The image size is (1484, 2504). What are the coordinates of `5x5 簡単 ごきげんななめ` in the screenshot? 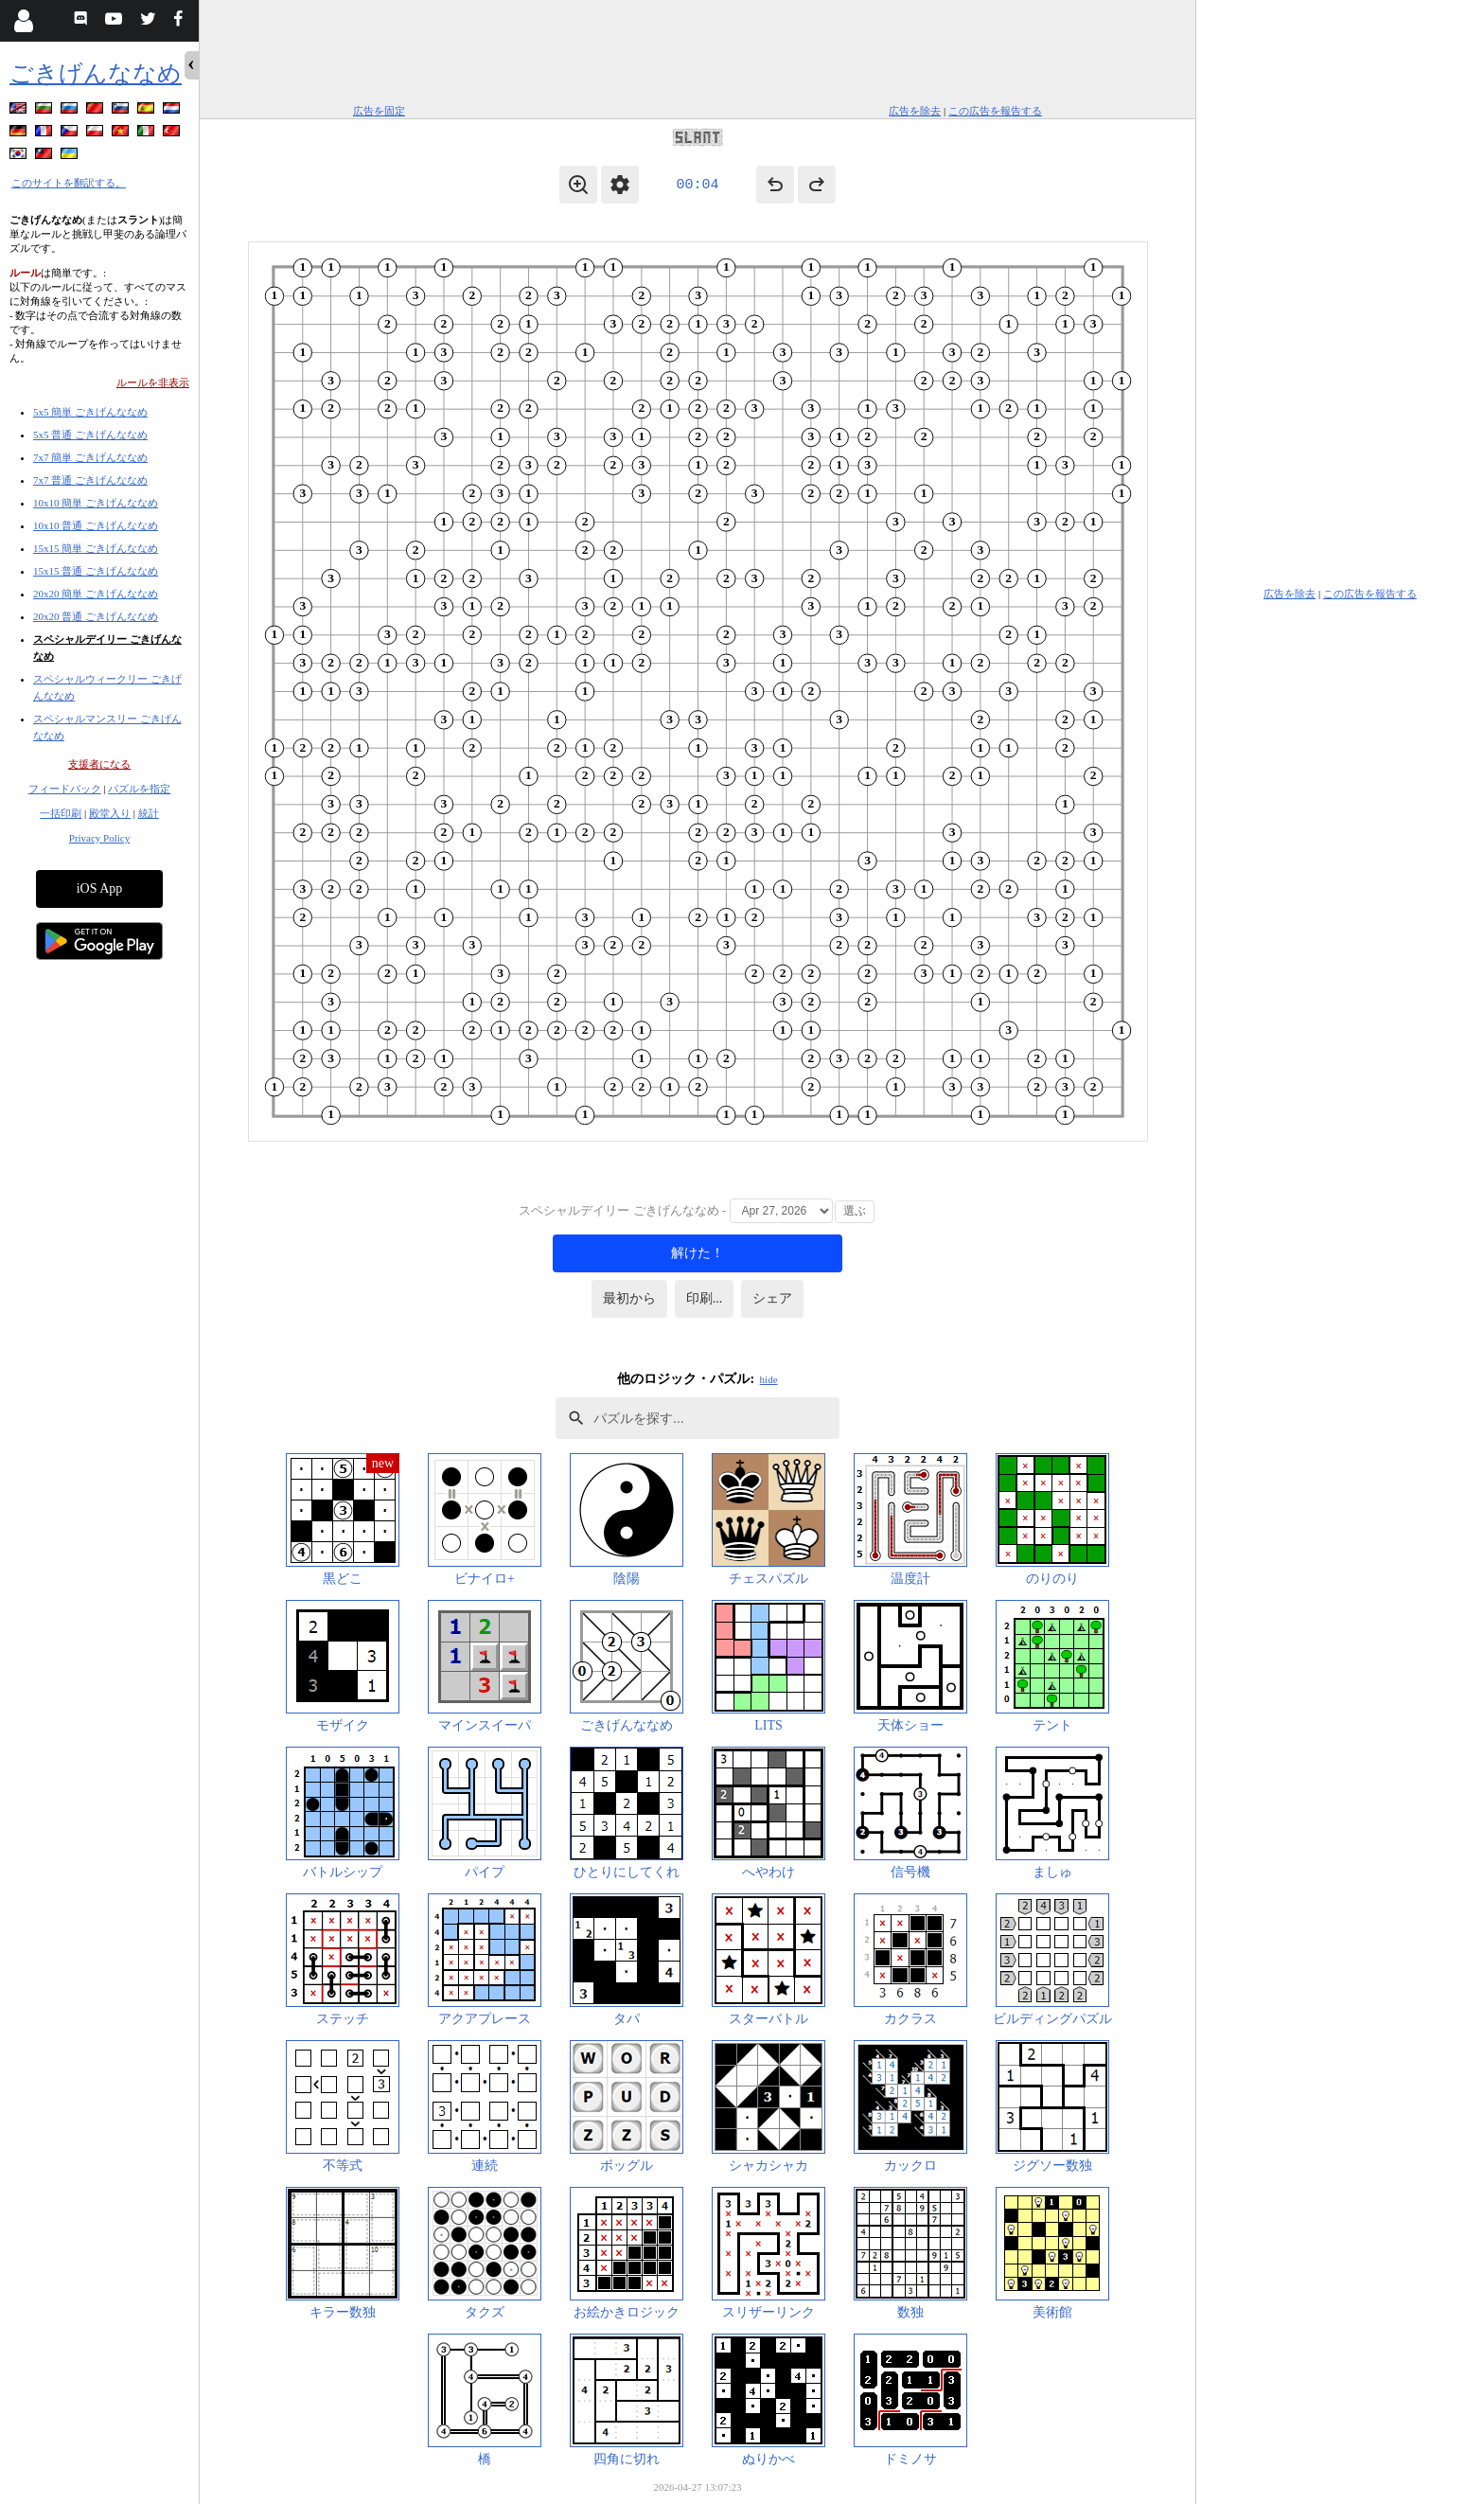 It's located at (90, 411).